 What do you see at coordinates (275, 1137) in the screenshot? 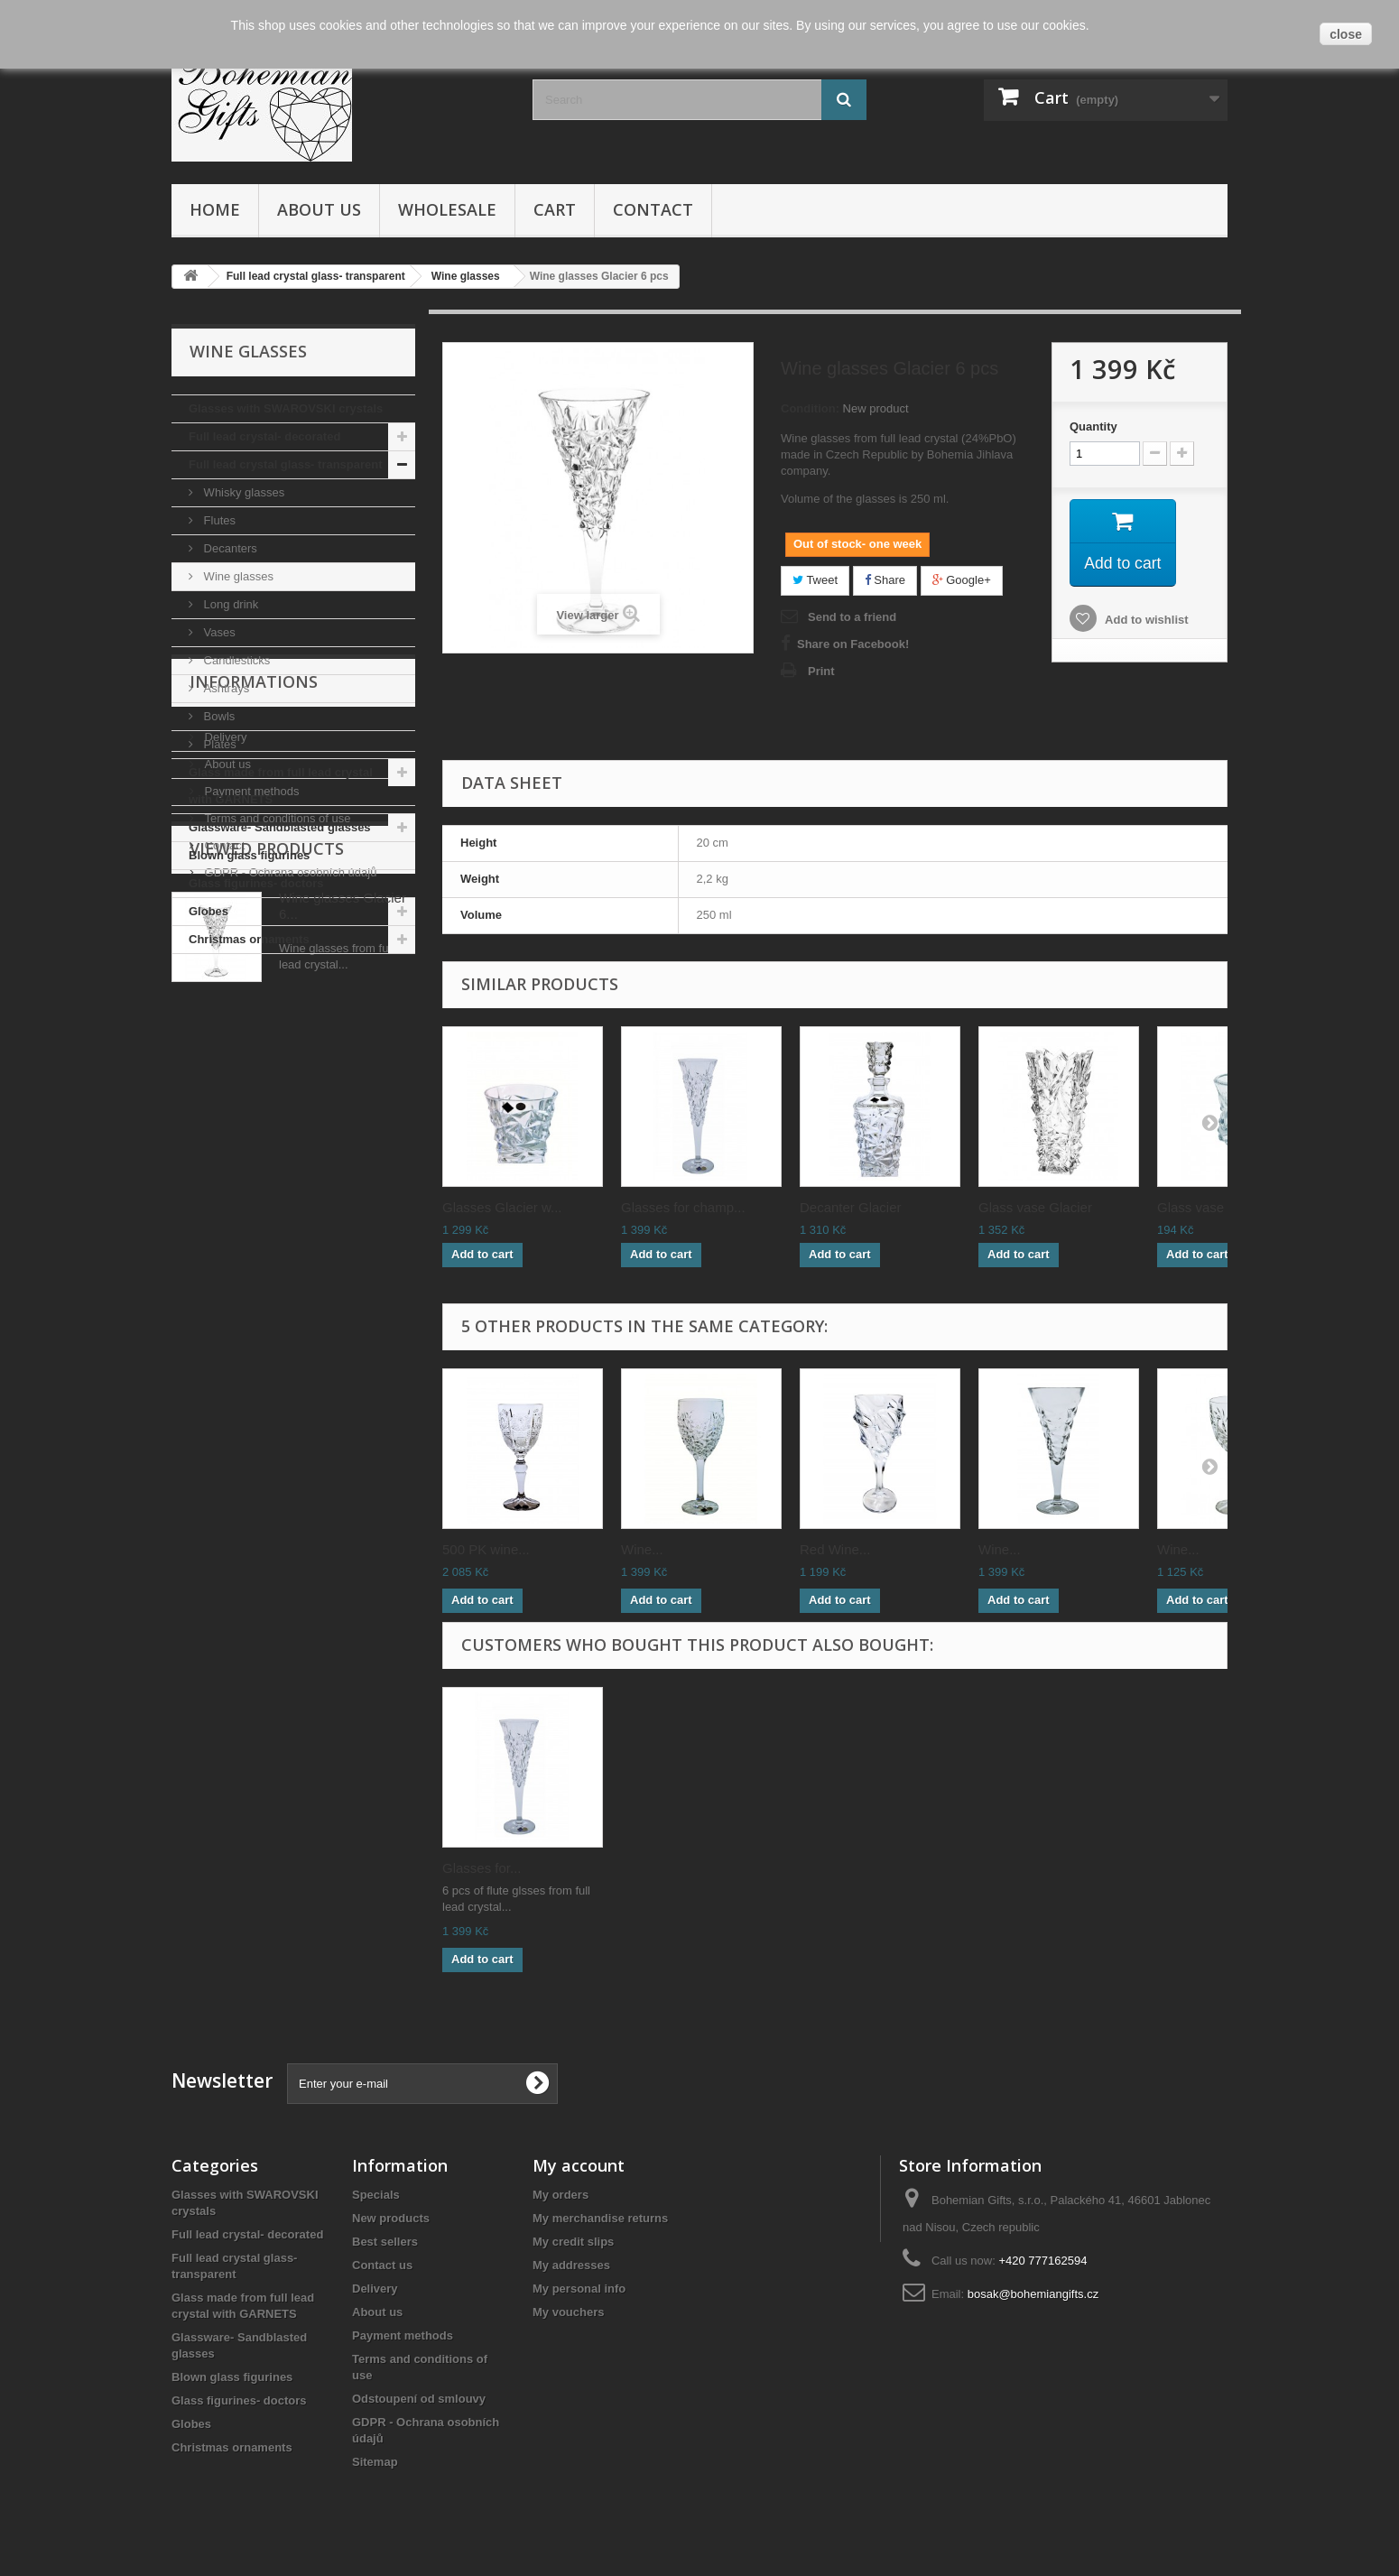
I see `Terms and conditions of use` at bounding box center [275, 1137].